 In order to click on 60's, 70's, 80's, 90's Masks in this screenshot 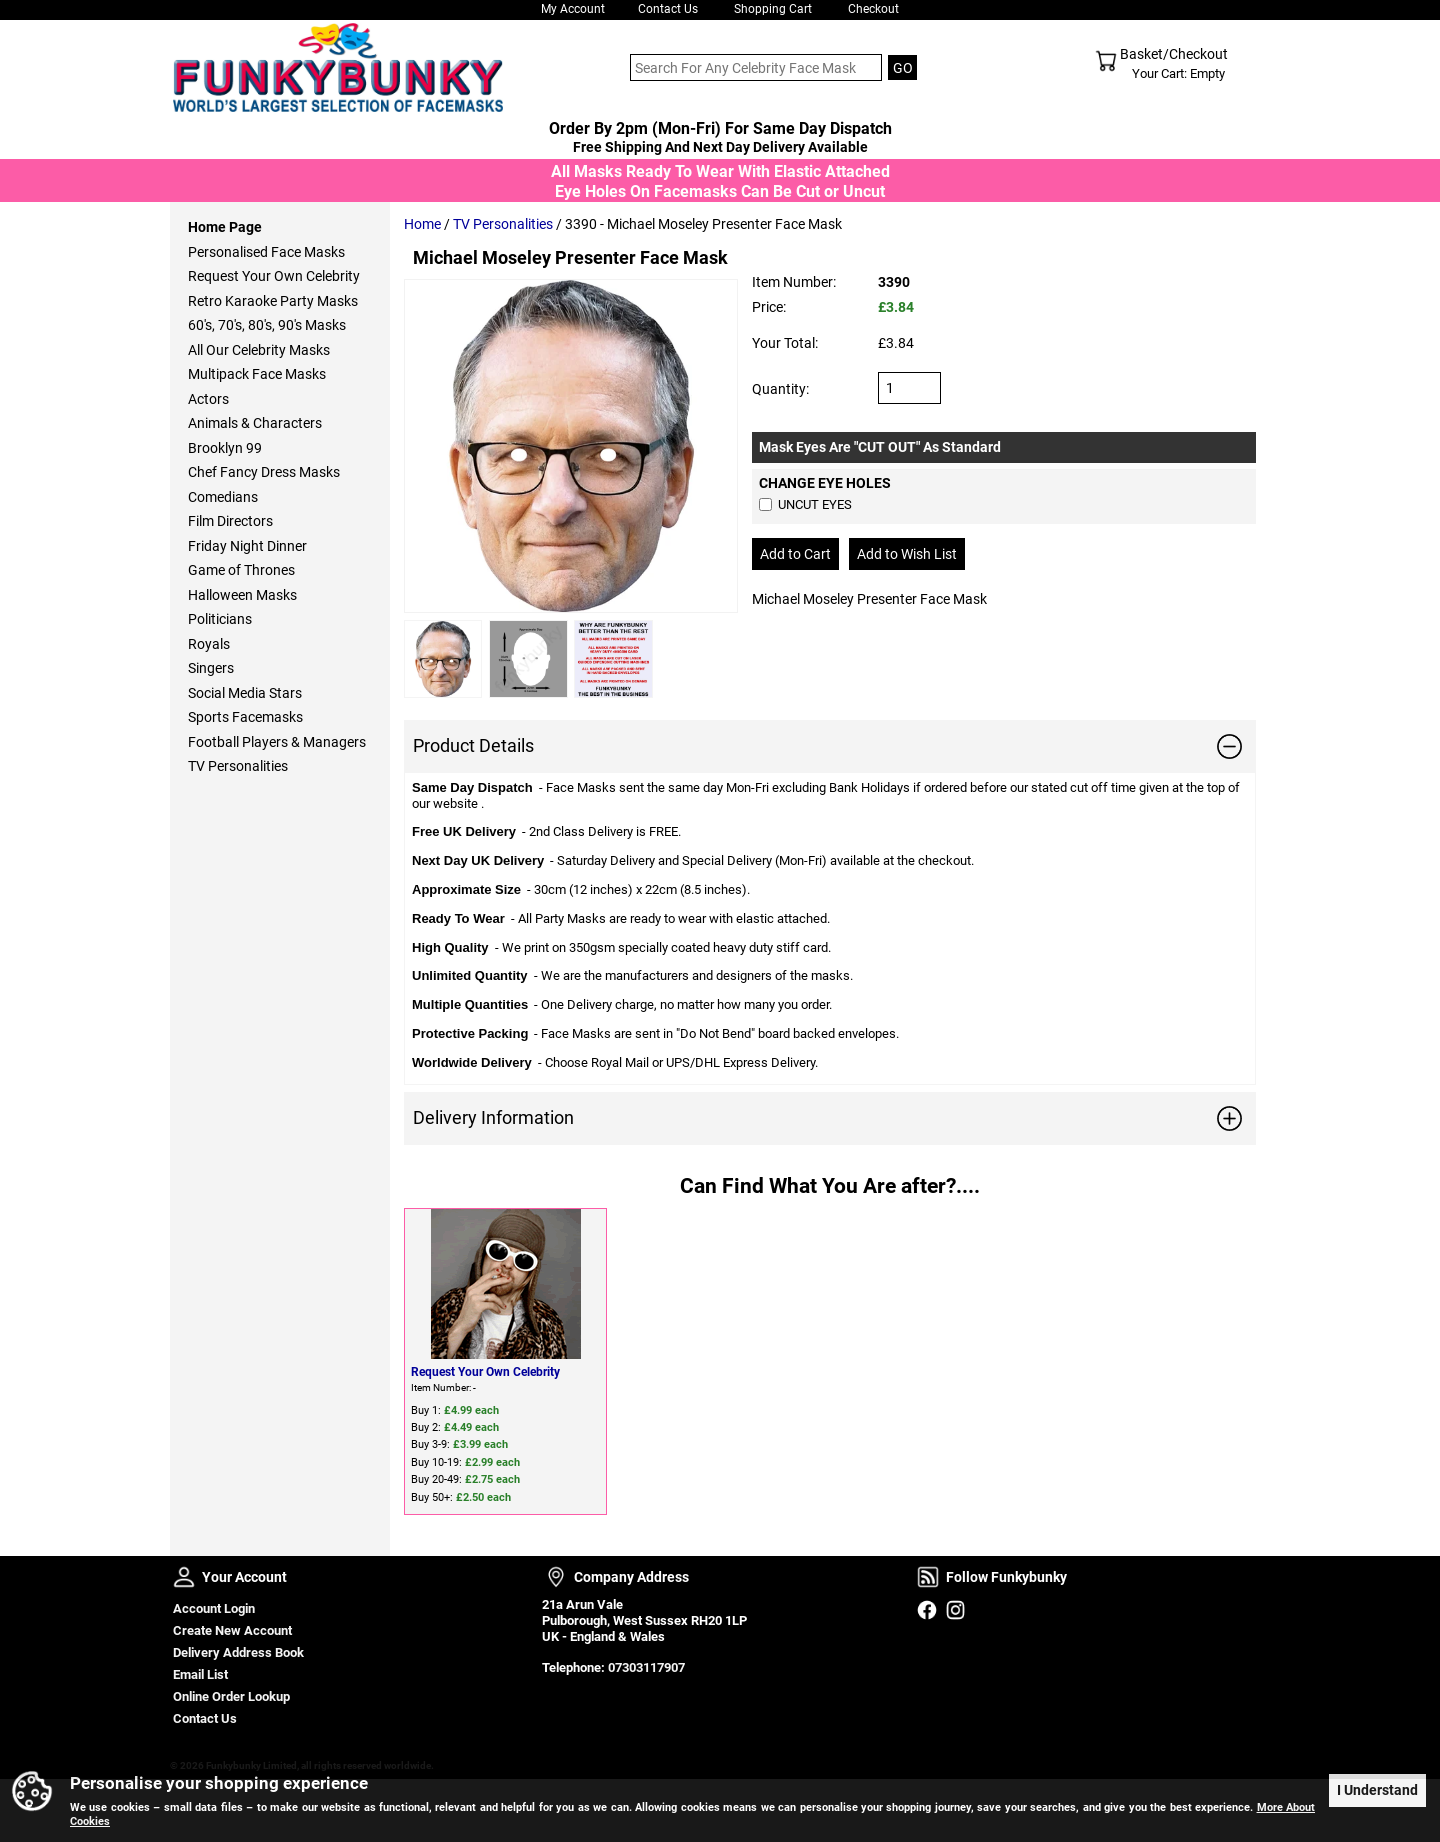, I will do `click(267, 325)`.